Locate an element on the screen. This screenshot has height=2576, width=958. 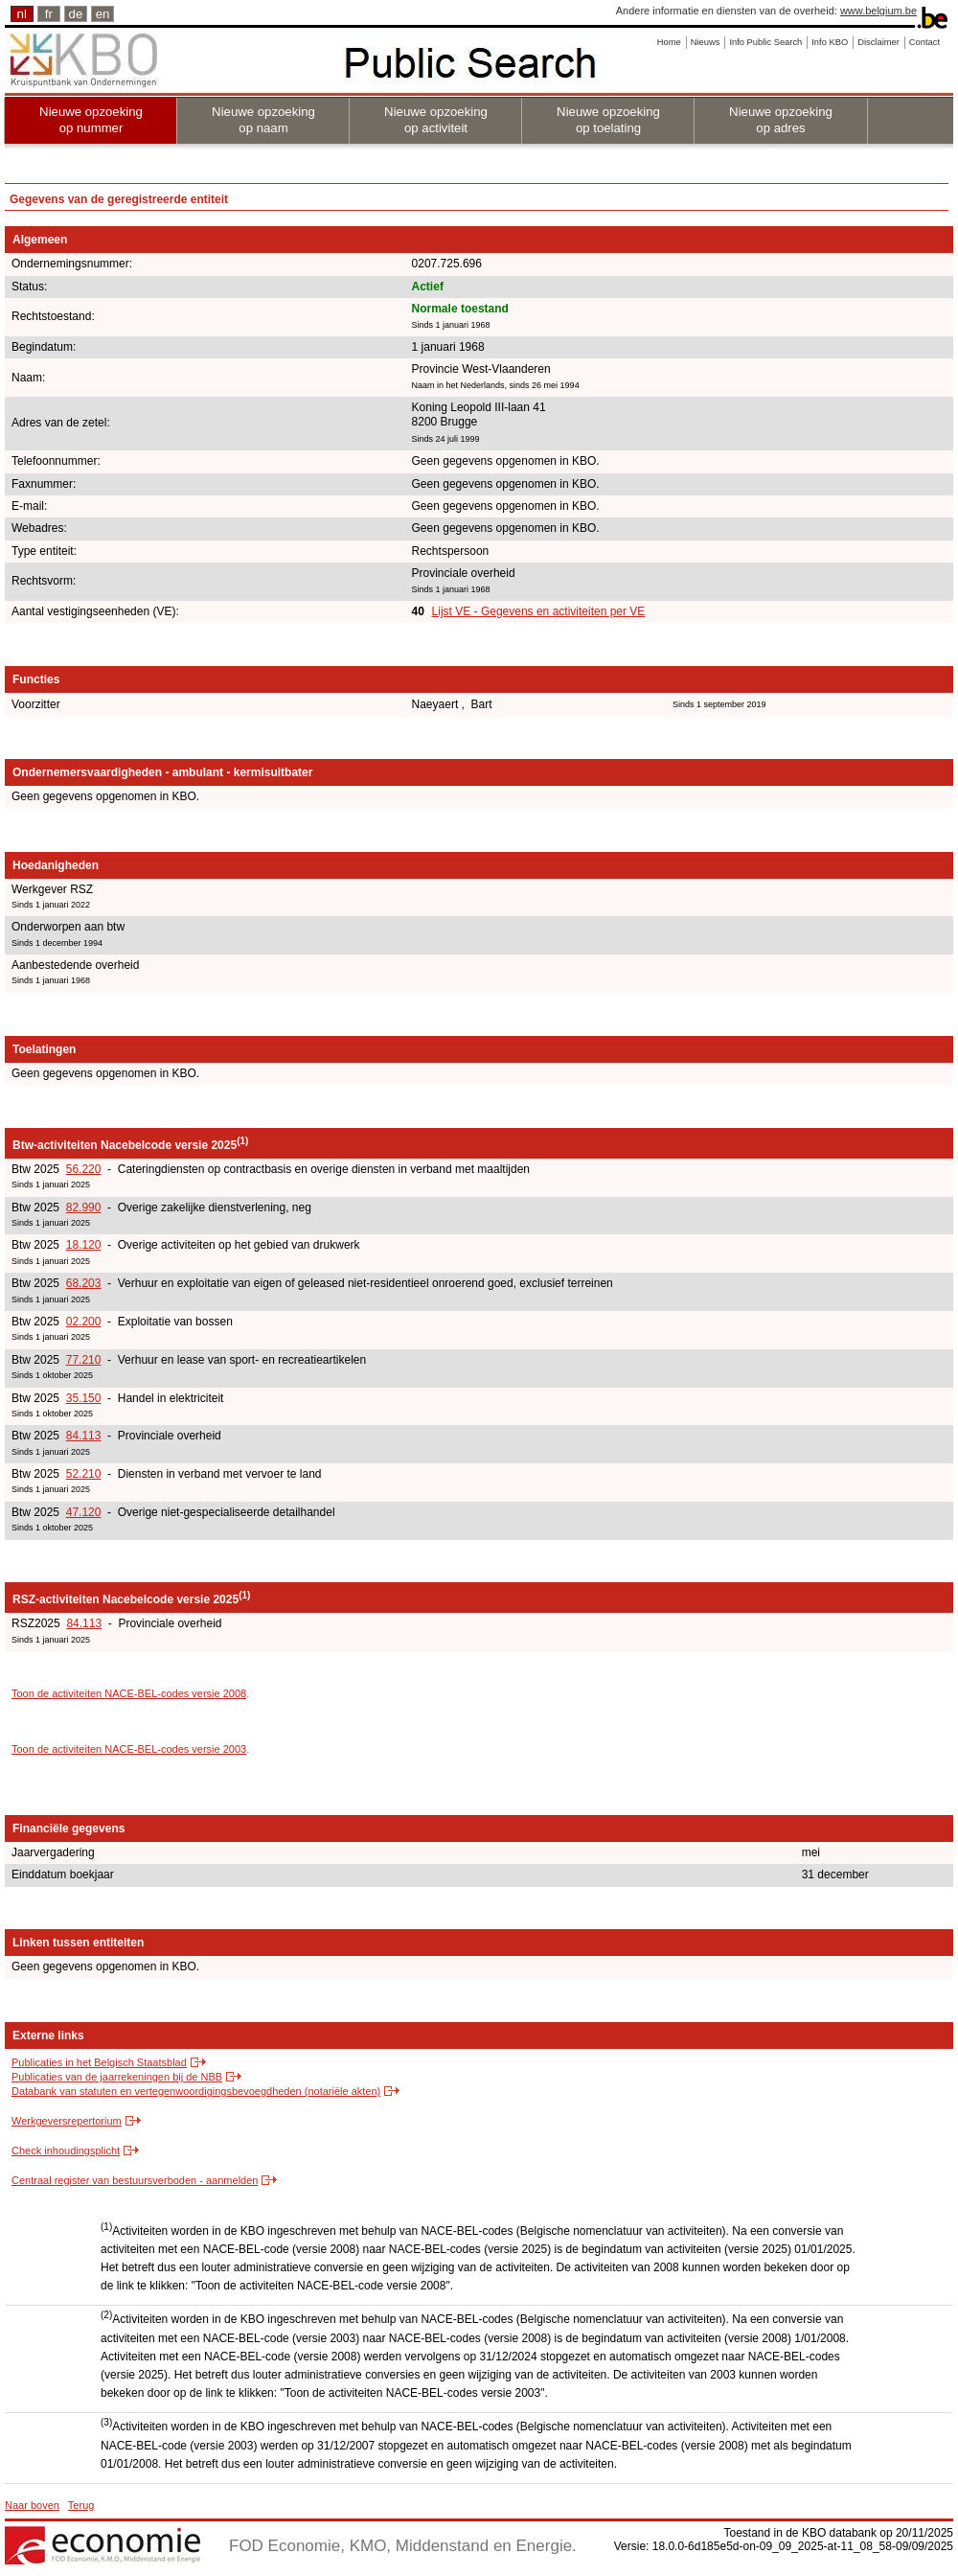
77.210 is located at coordinates (84, 1360).